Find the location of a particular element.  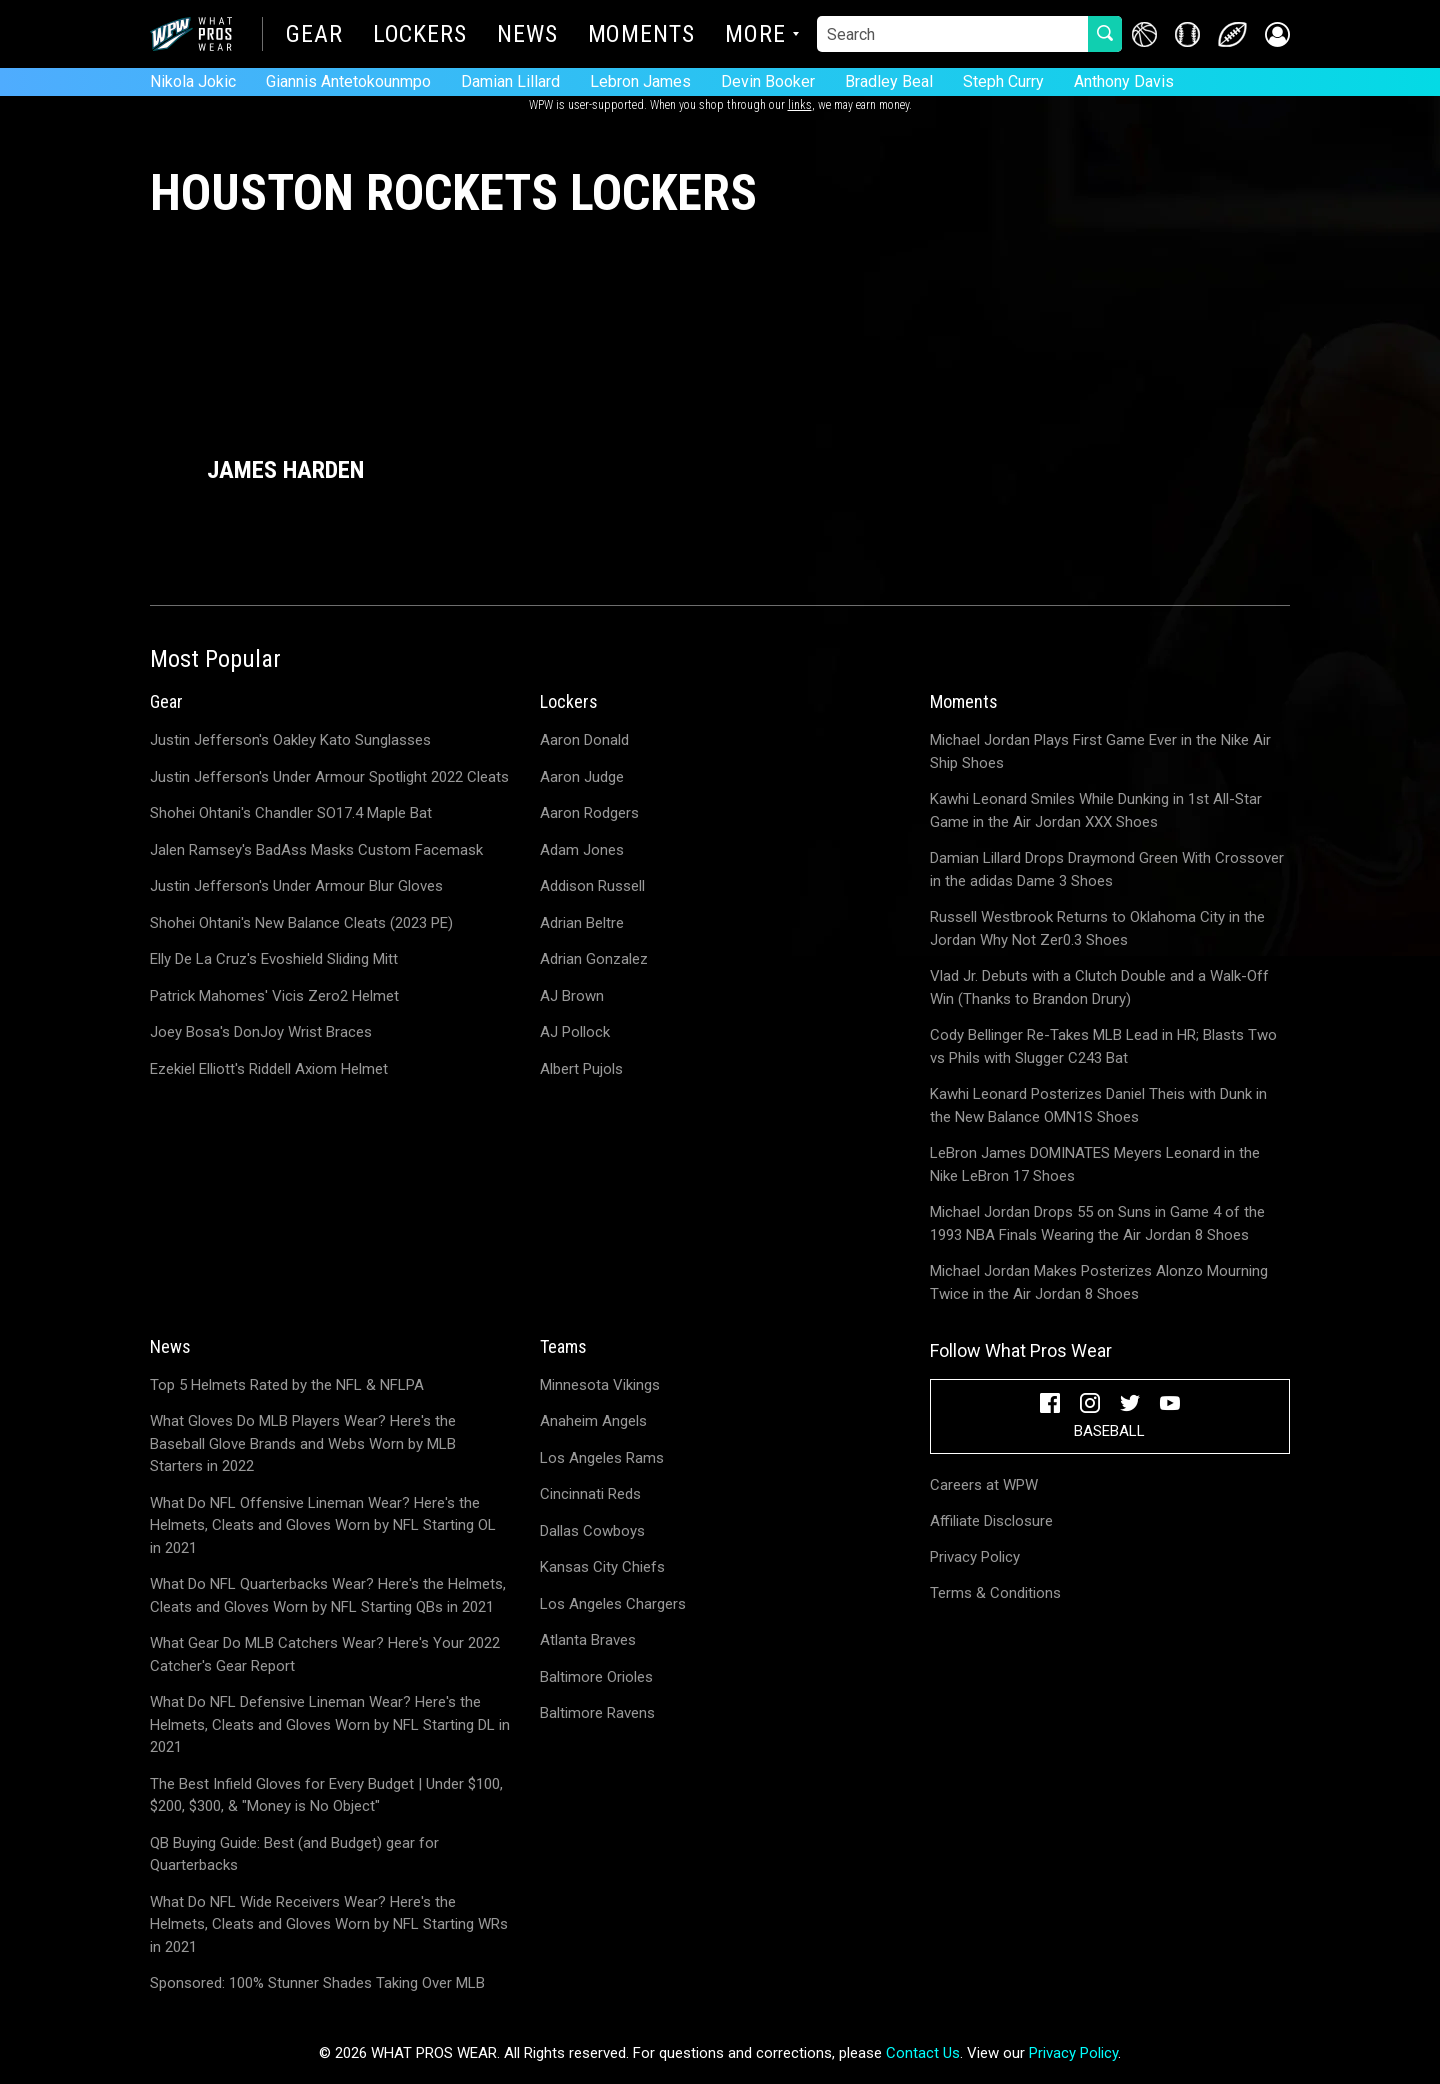

Los Angeles Chargers is located at coordinates (613, 1604).